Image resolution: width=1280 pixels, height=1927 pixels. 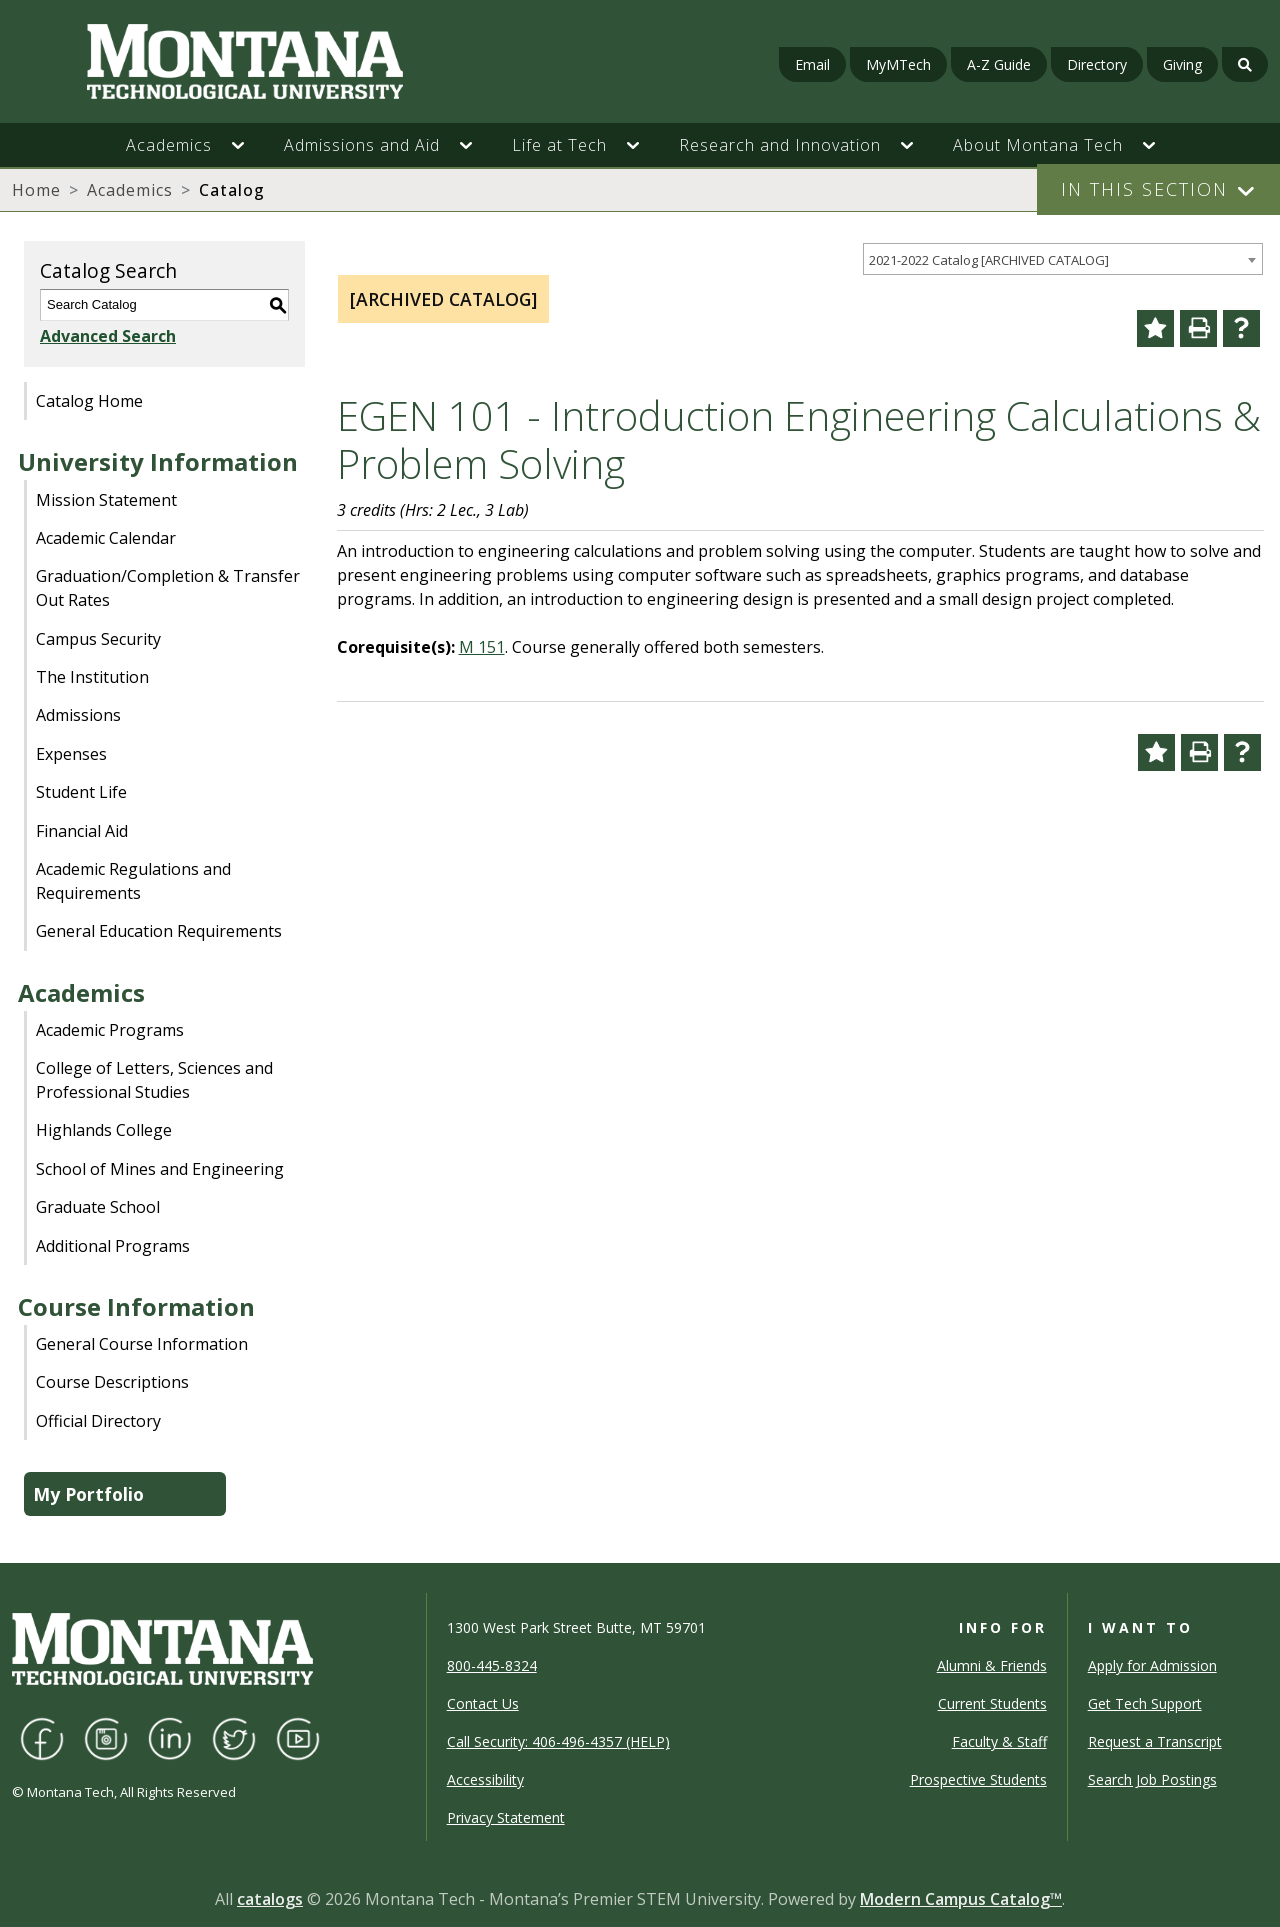 What do you see at coordinates (106, 500) in the screenshot?
I see `Mission Statement` at bounding box center [106, 500].